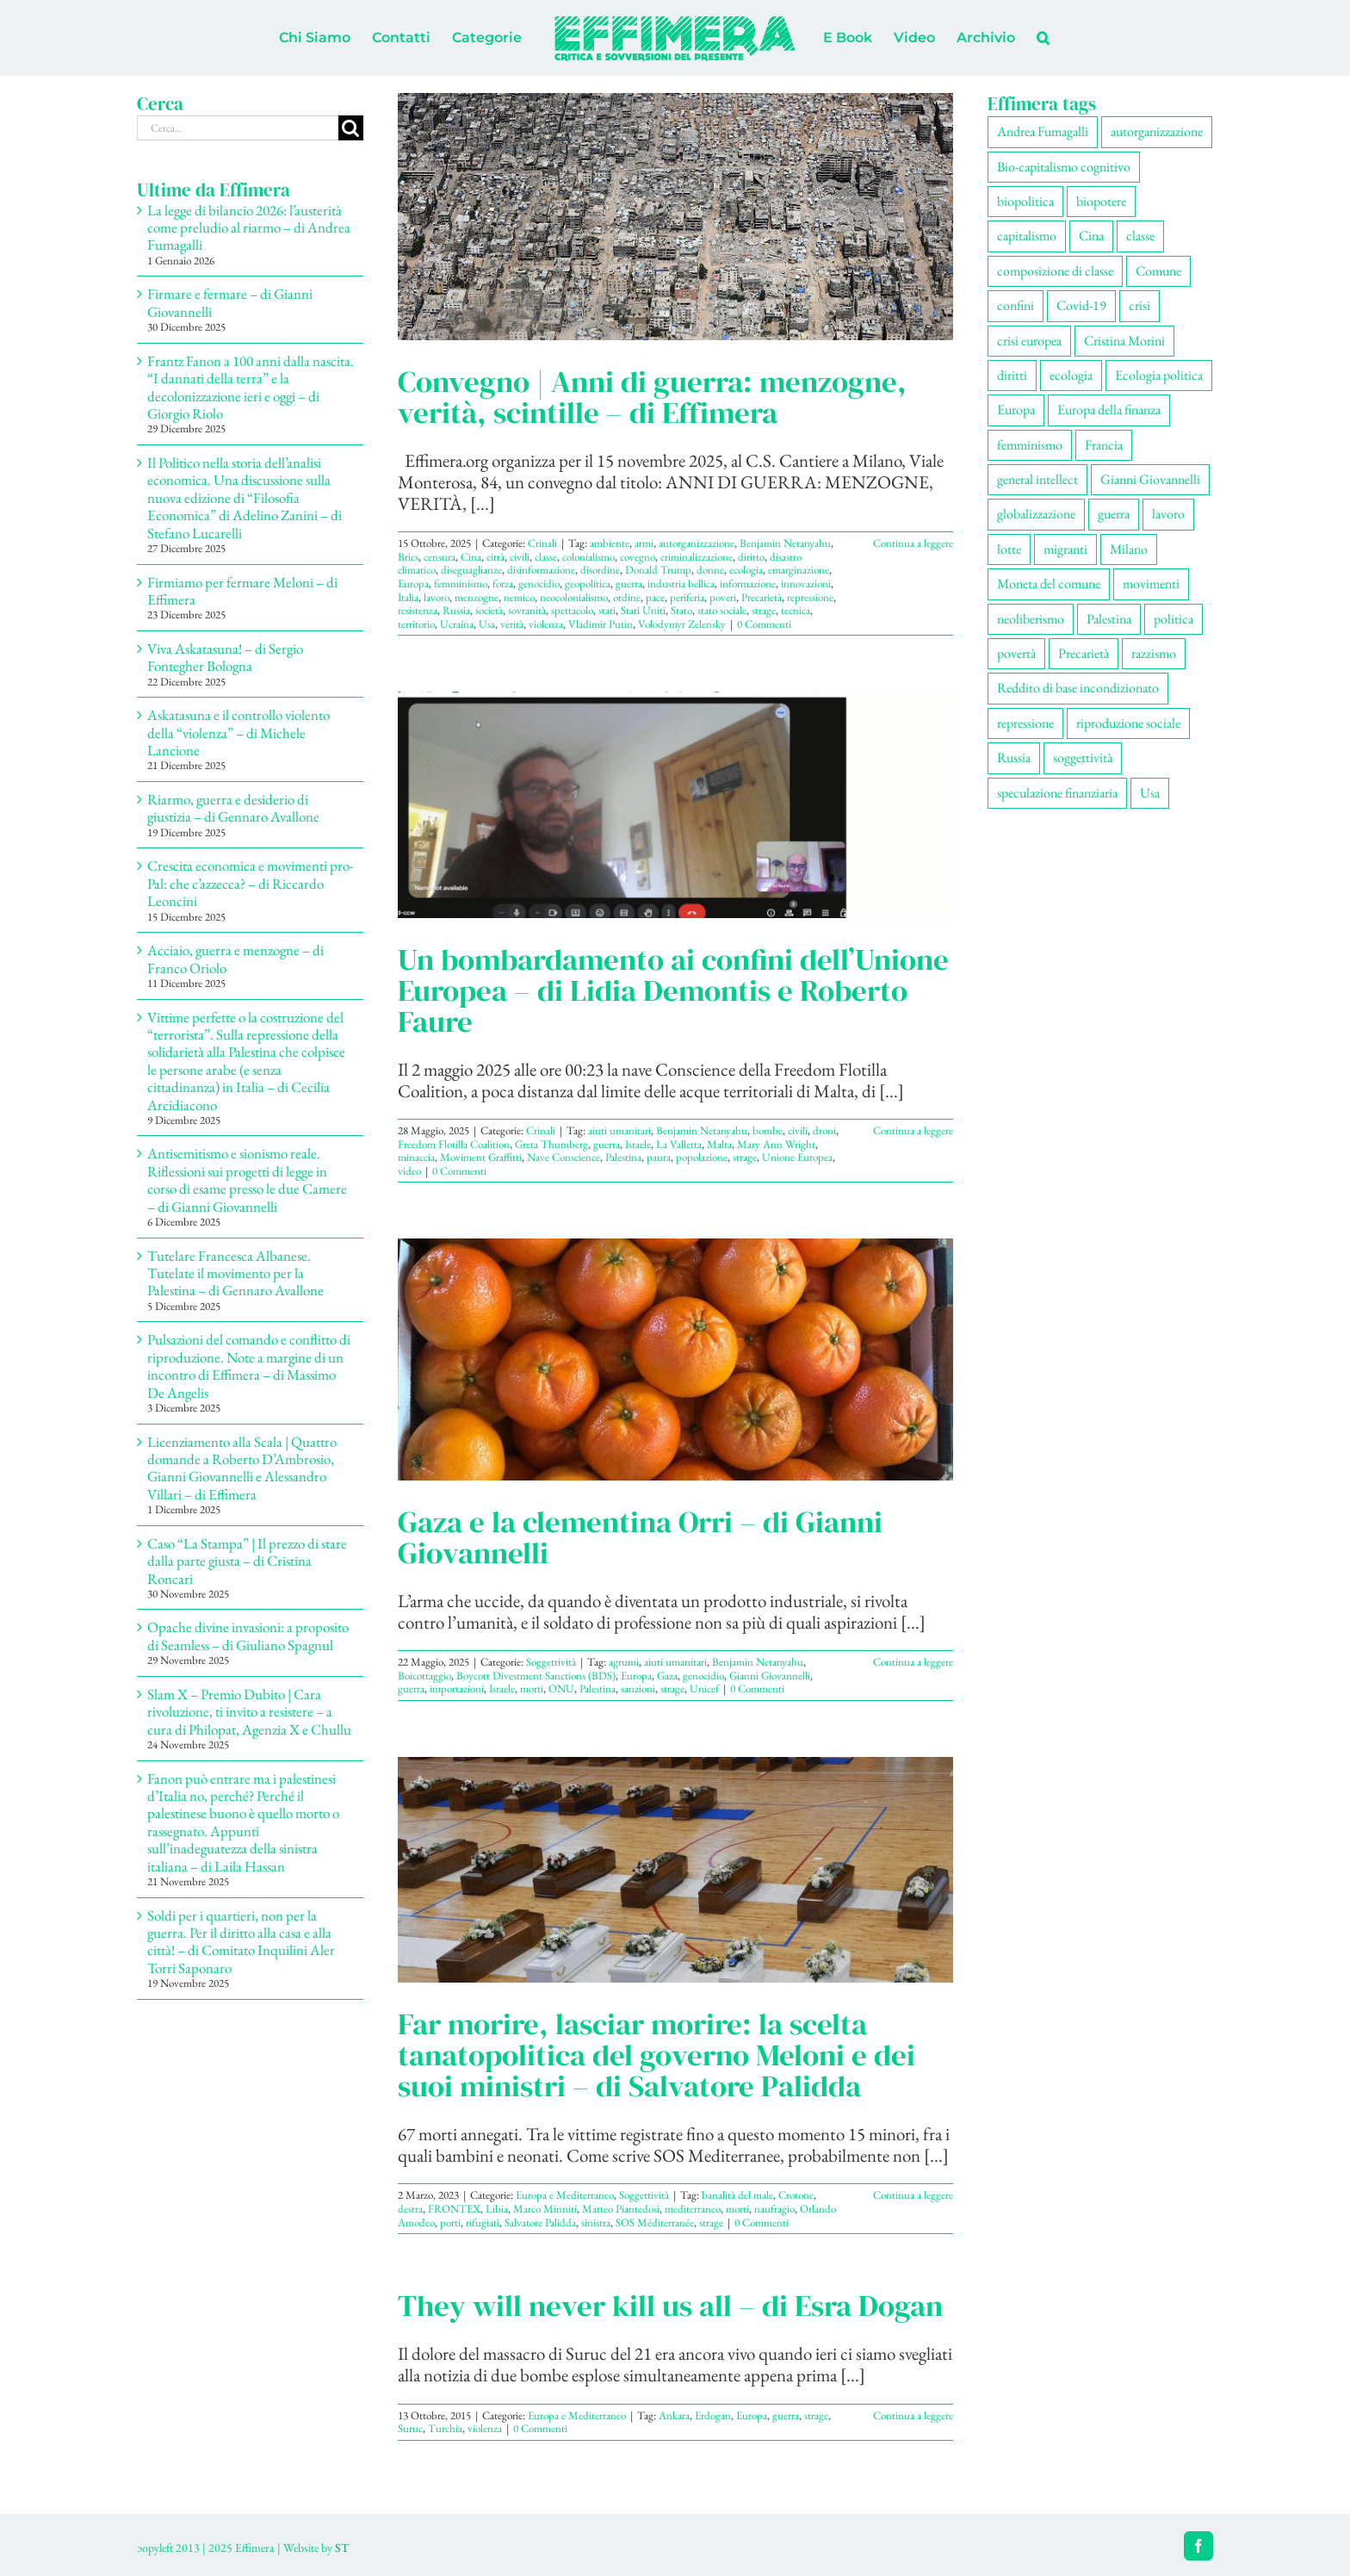 This screenshot has width=1350, height=2576. Describe the element at coordinates (1158, 271) in the screenshot. I see `Comune [Comune (74 elementi)]` at that location.